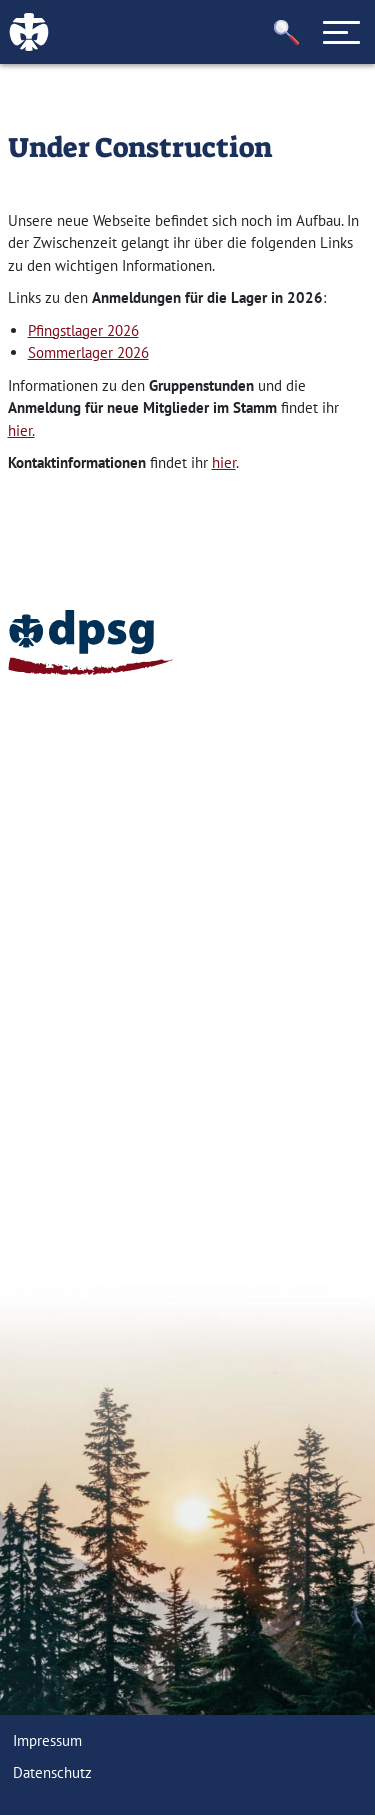 The width and height of the screenshot is (375, 1815). What do you see at coordinates (83, 330) in the screenshot?
I see `Pfingstlager 2026` at bounding box center [83, 330].